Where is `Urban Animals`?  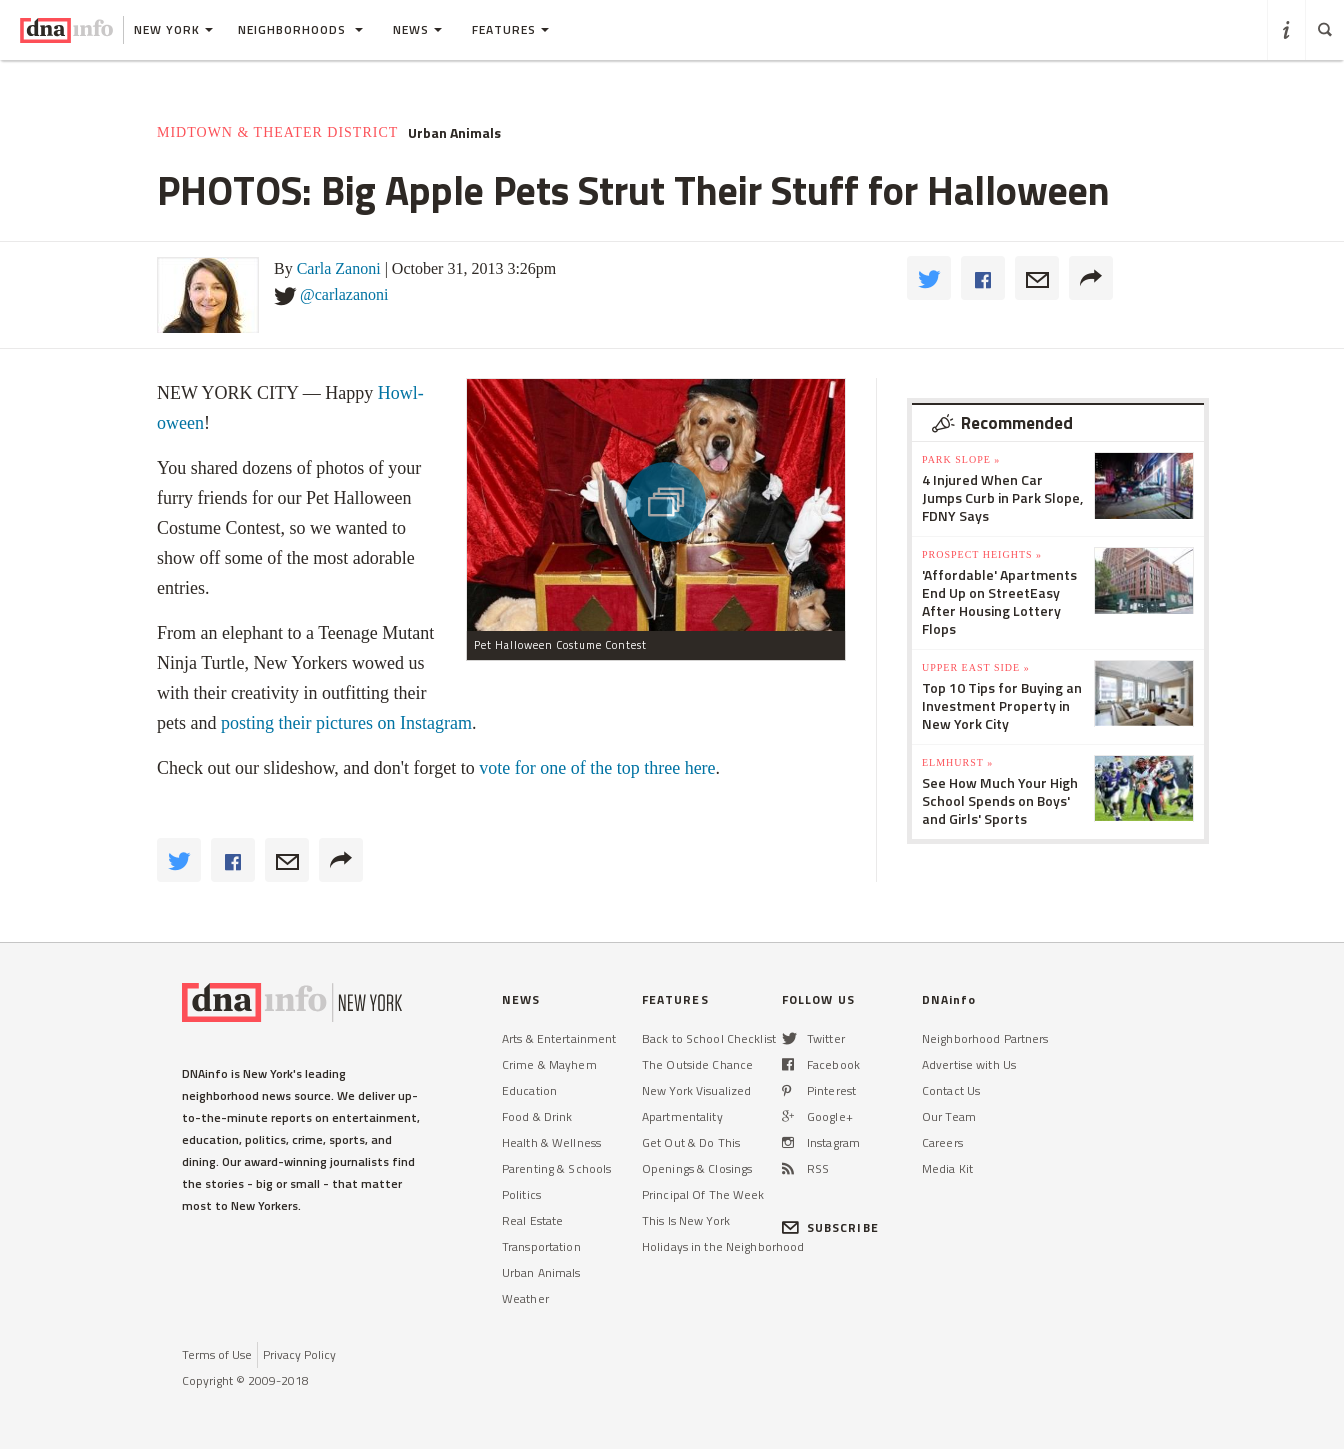 Urban Animals is located at coordinates (454, 133).